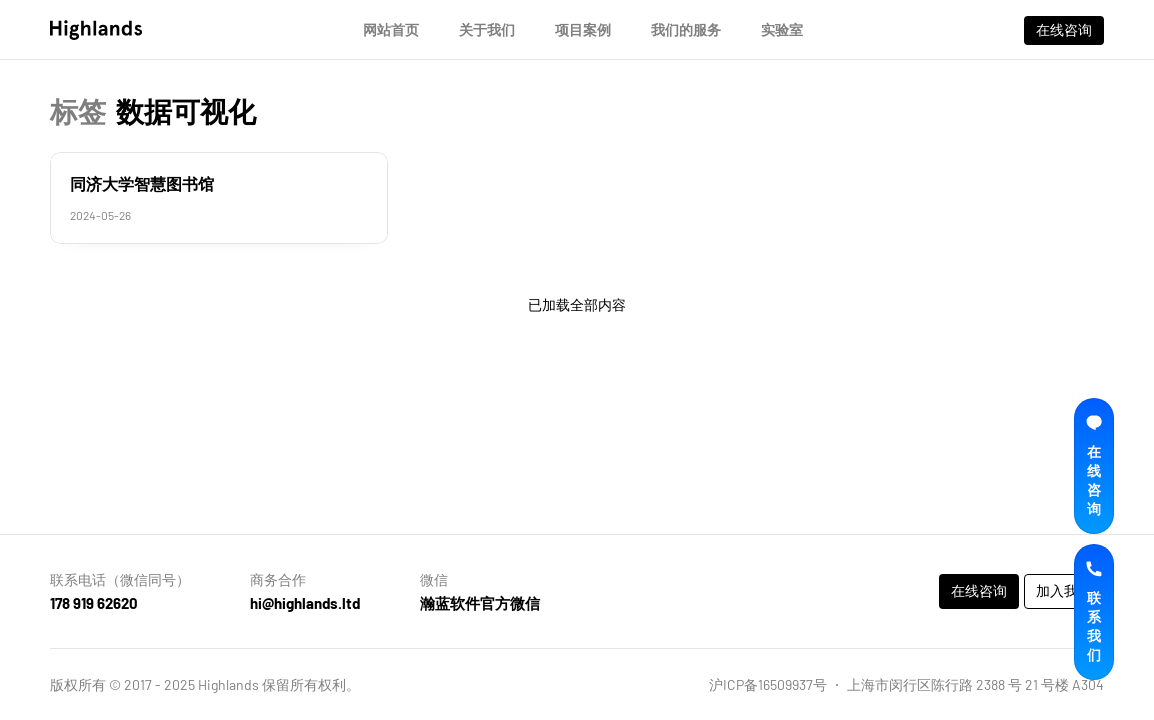  I want to click on 我们的服务, so click(686, 29).